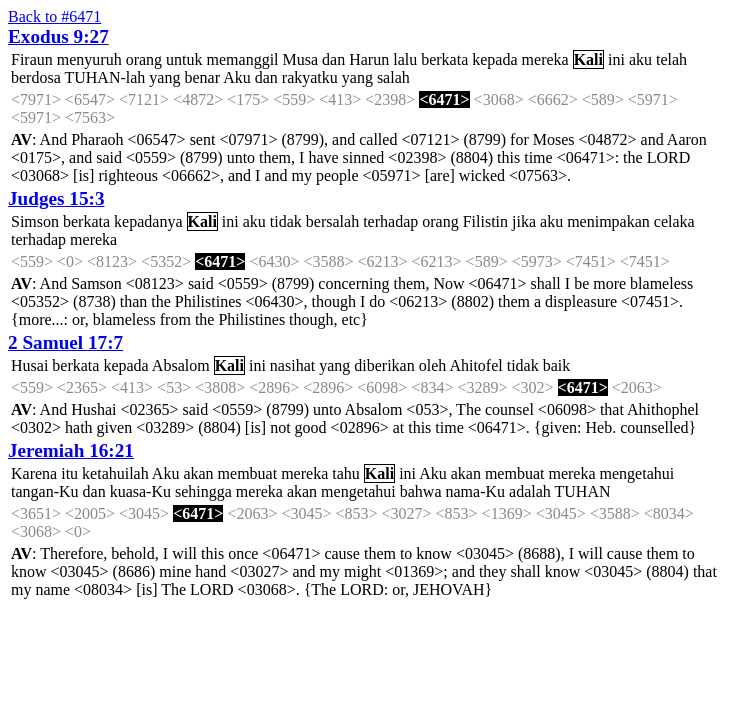 Image resolution: width=733 pixels, height=720 pixels. I want to click on telah, so click(671, 59).